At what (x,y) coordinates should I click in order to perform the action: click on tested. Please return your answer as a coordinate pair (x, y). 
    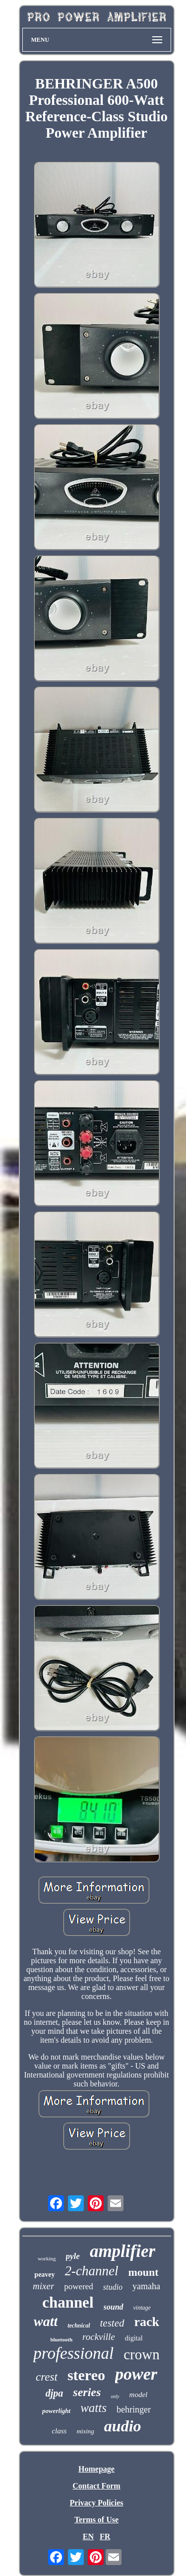
    Looking at the image, I should click on (112, 2323).